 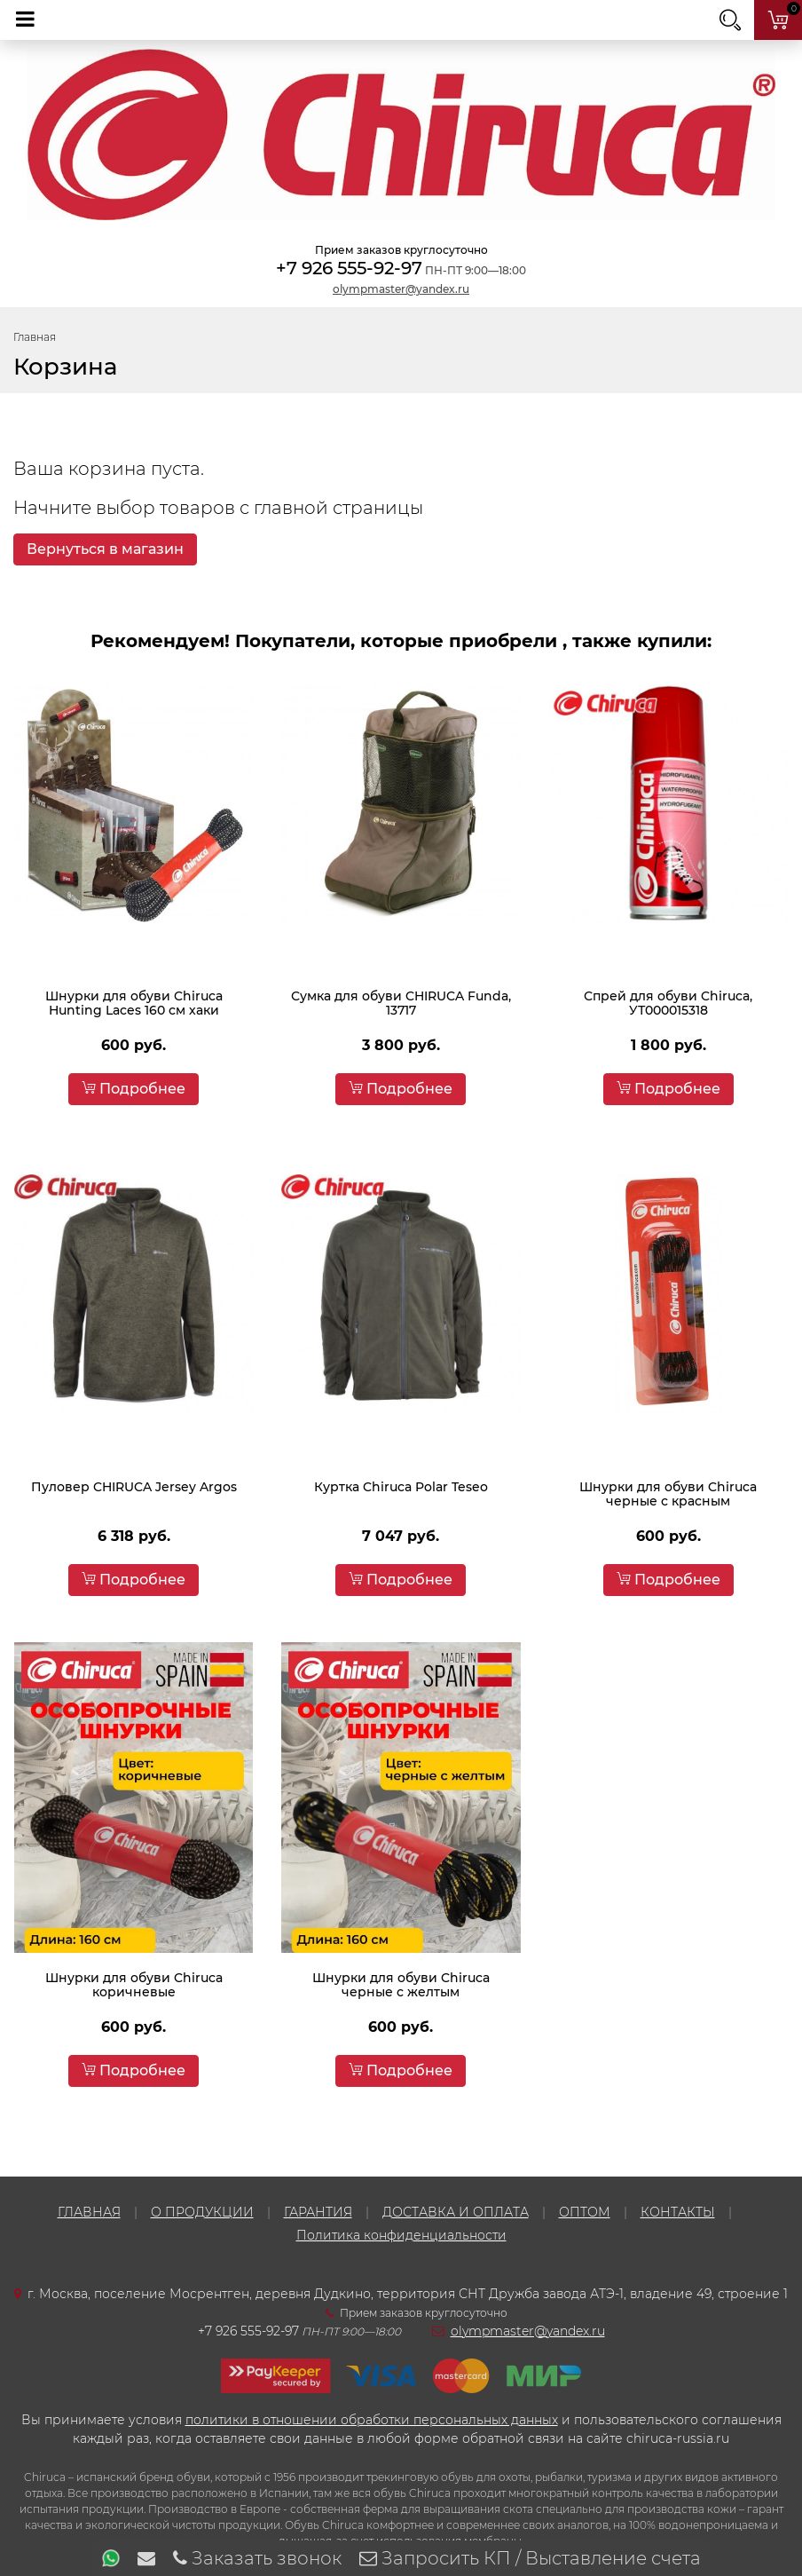 What do you see at coordinates (134, 1985) in the screenshot?
I see `Шнурки для обуви Chiruca коричневые` at bounding box center [134, 1985].